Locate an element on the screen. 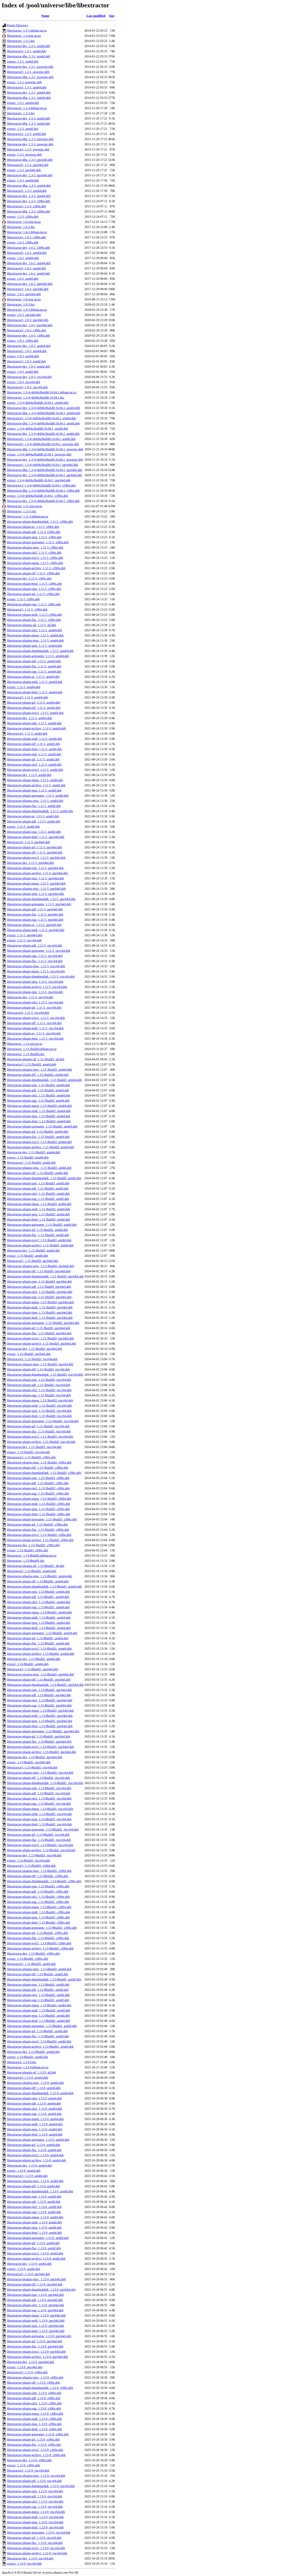 The height and width of the screenshot is (2576, 286). libextractor_1.11.orig.tar.gz is located at coordinates (24, 506).